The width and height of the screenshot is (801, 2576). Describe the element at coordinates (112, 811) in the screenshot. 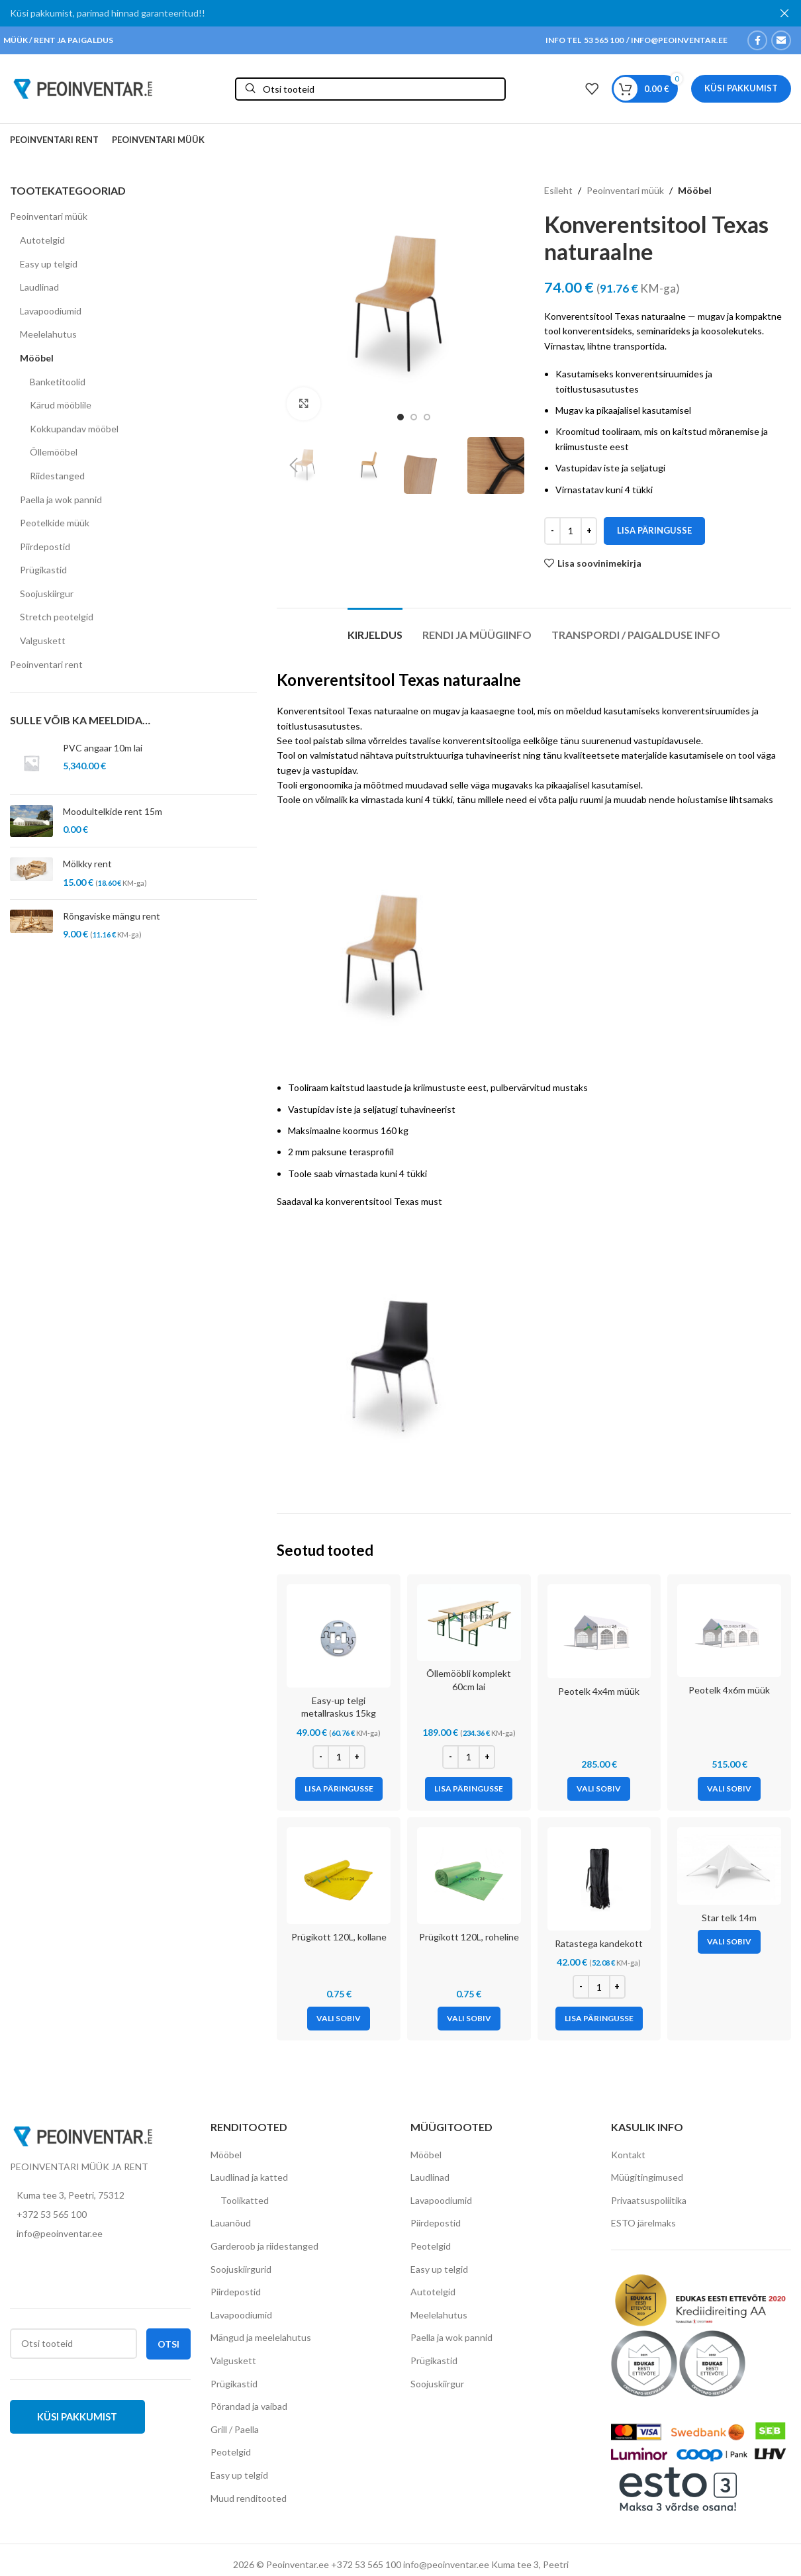

I see `Moodultelkide rent 15m` at that location.